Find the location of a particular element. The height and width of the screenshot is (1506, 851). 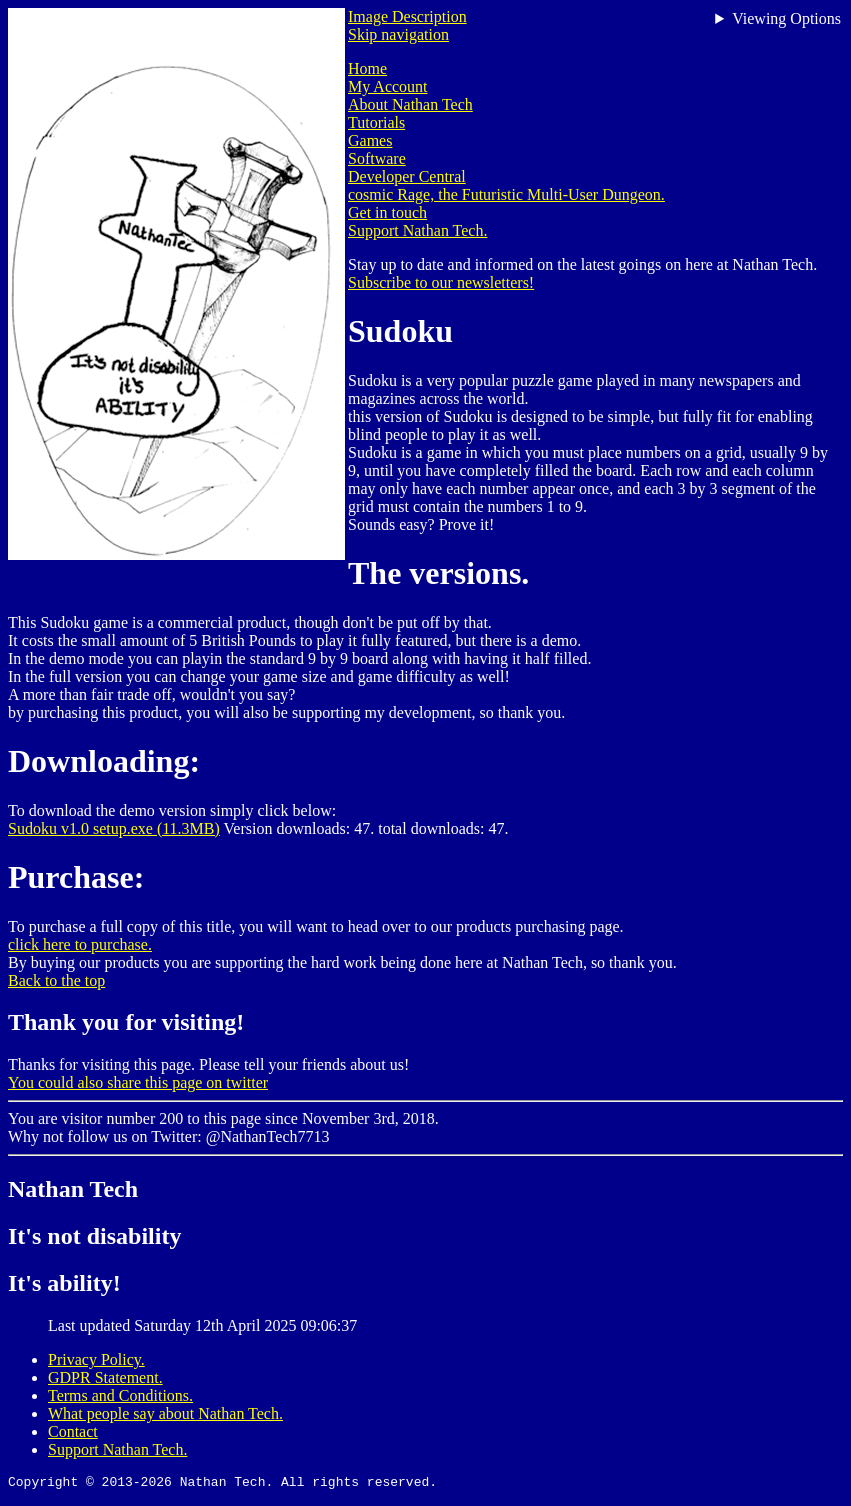

Sudoku v1.0 setup.exe (11.3MB) is located at coordinates (114, 828).